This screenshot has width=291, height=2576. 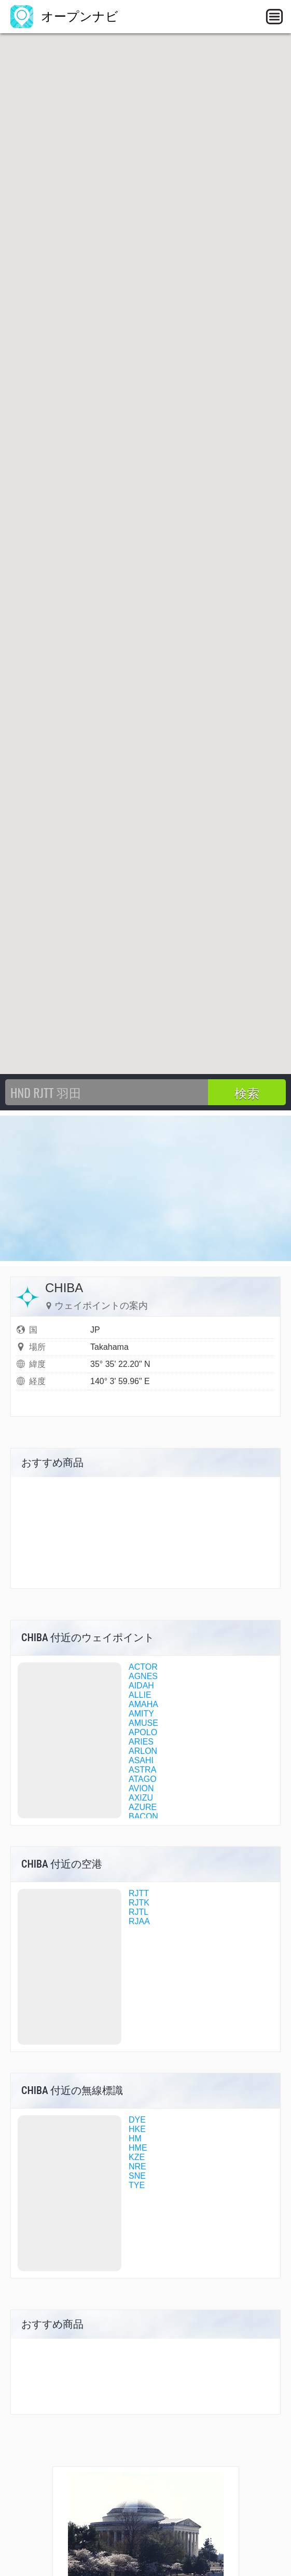 What do you see at coordinates (143, 1676) in the screenshot?
I see `AGNES` at bounding box center [143, 1676].